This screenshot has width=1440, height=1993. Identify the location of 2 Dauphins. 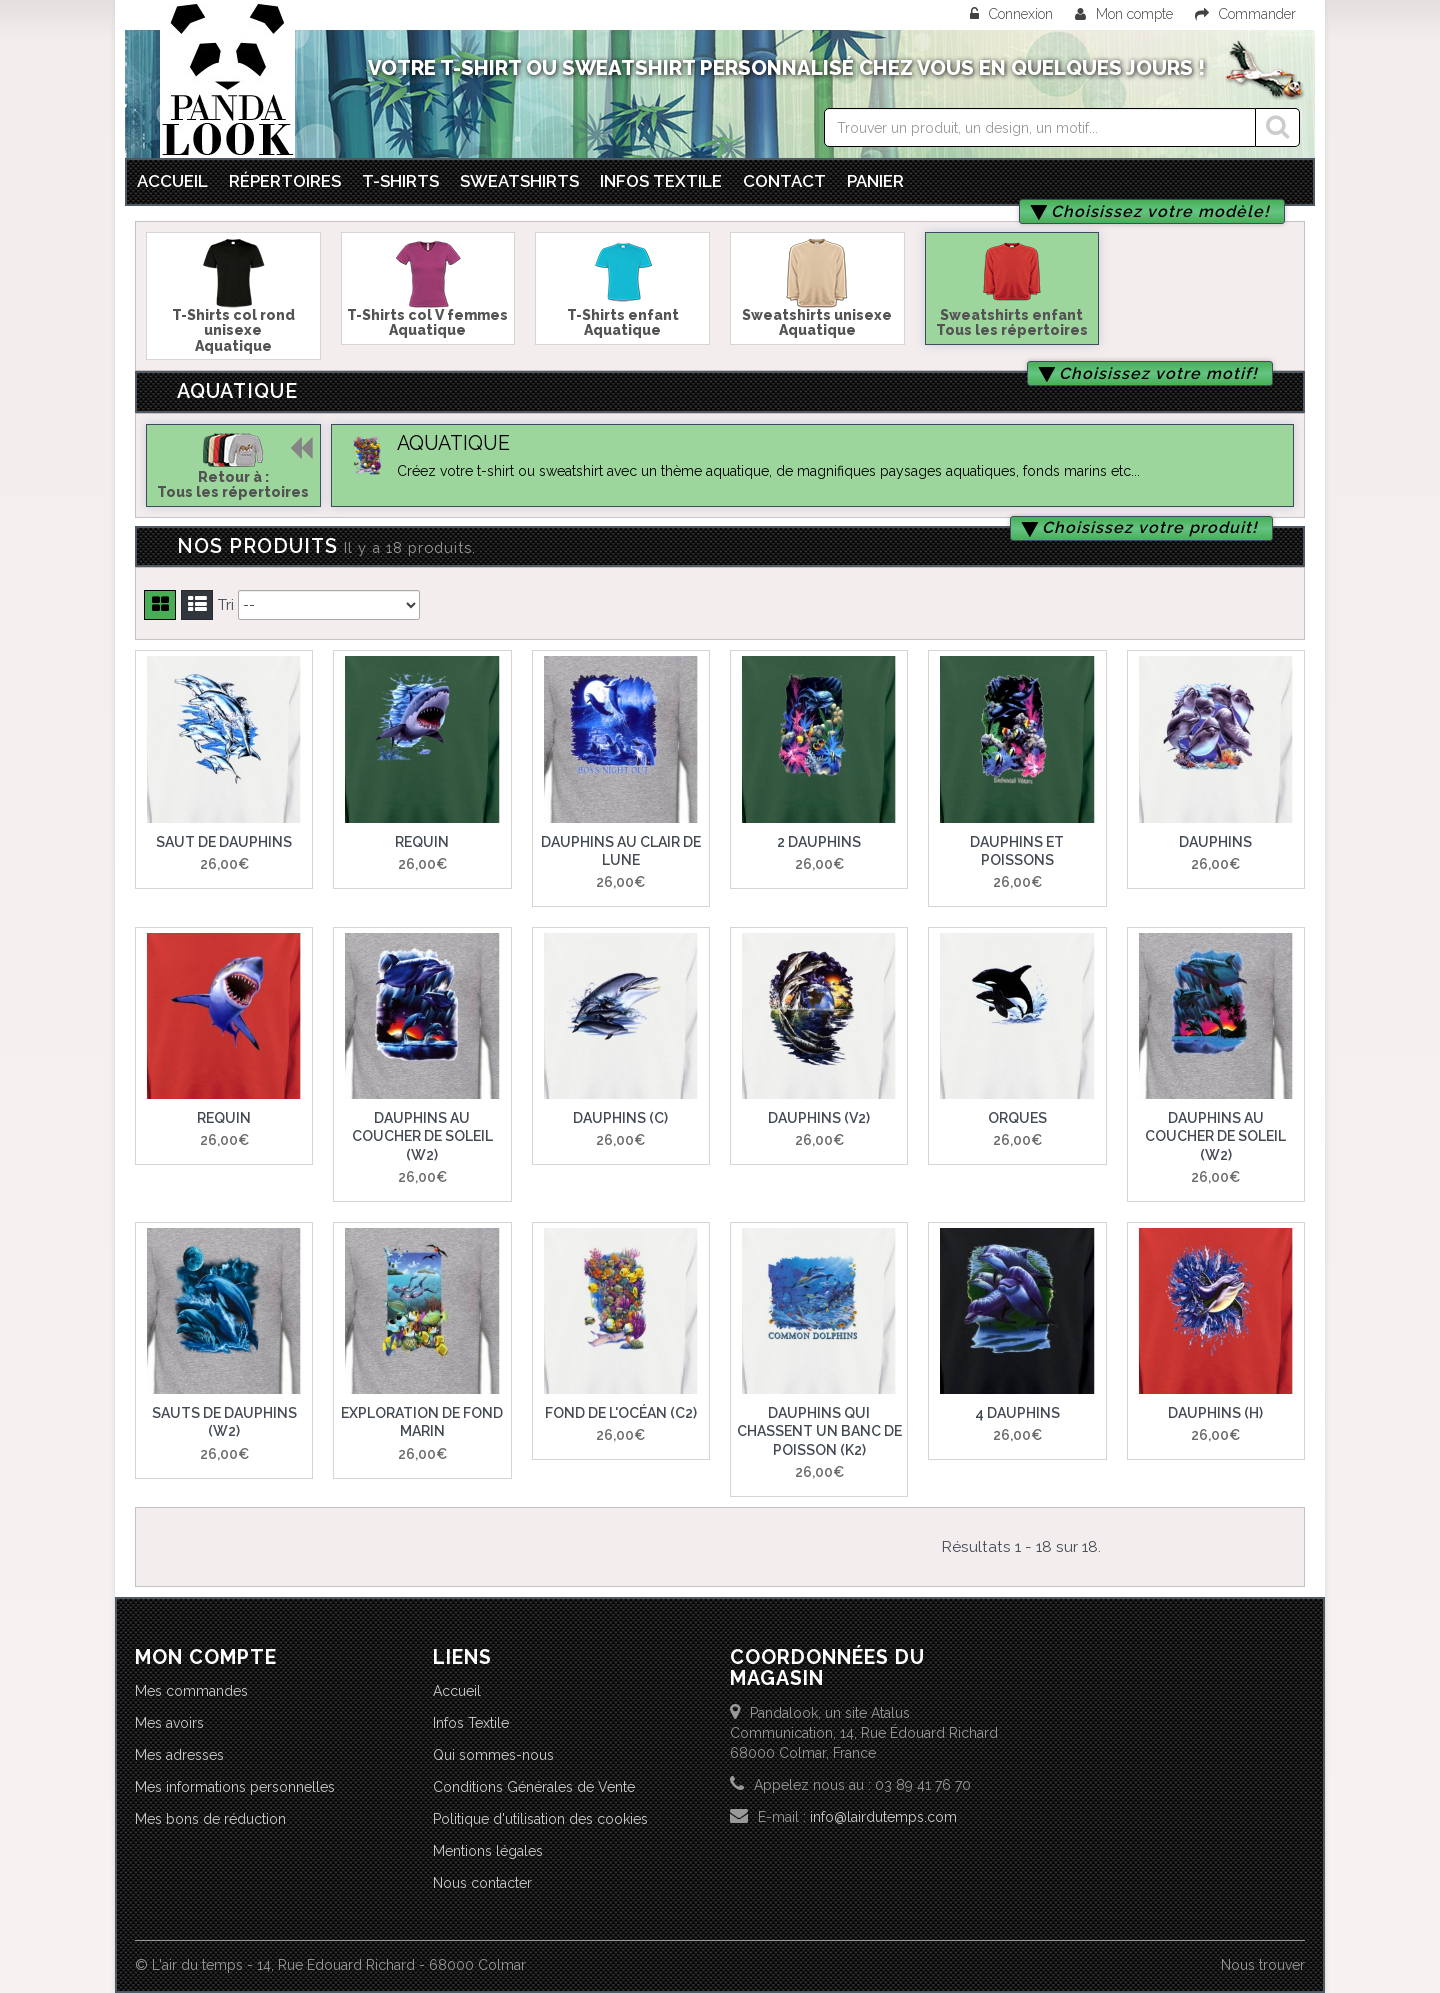
(819, 842).